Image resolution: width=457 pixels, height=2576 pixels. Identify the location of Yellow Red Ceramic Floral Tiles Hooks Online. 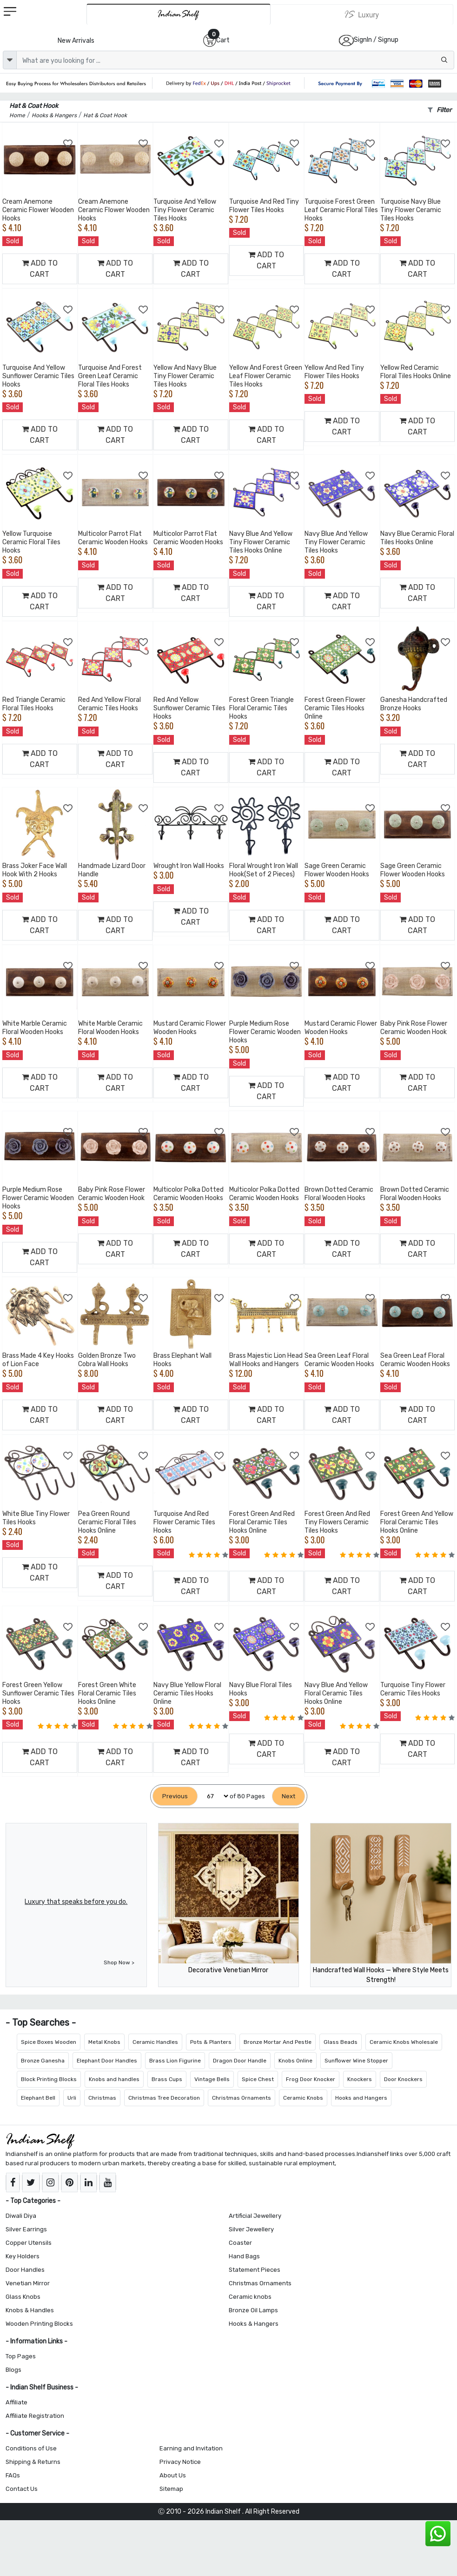
(415, 372).